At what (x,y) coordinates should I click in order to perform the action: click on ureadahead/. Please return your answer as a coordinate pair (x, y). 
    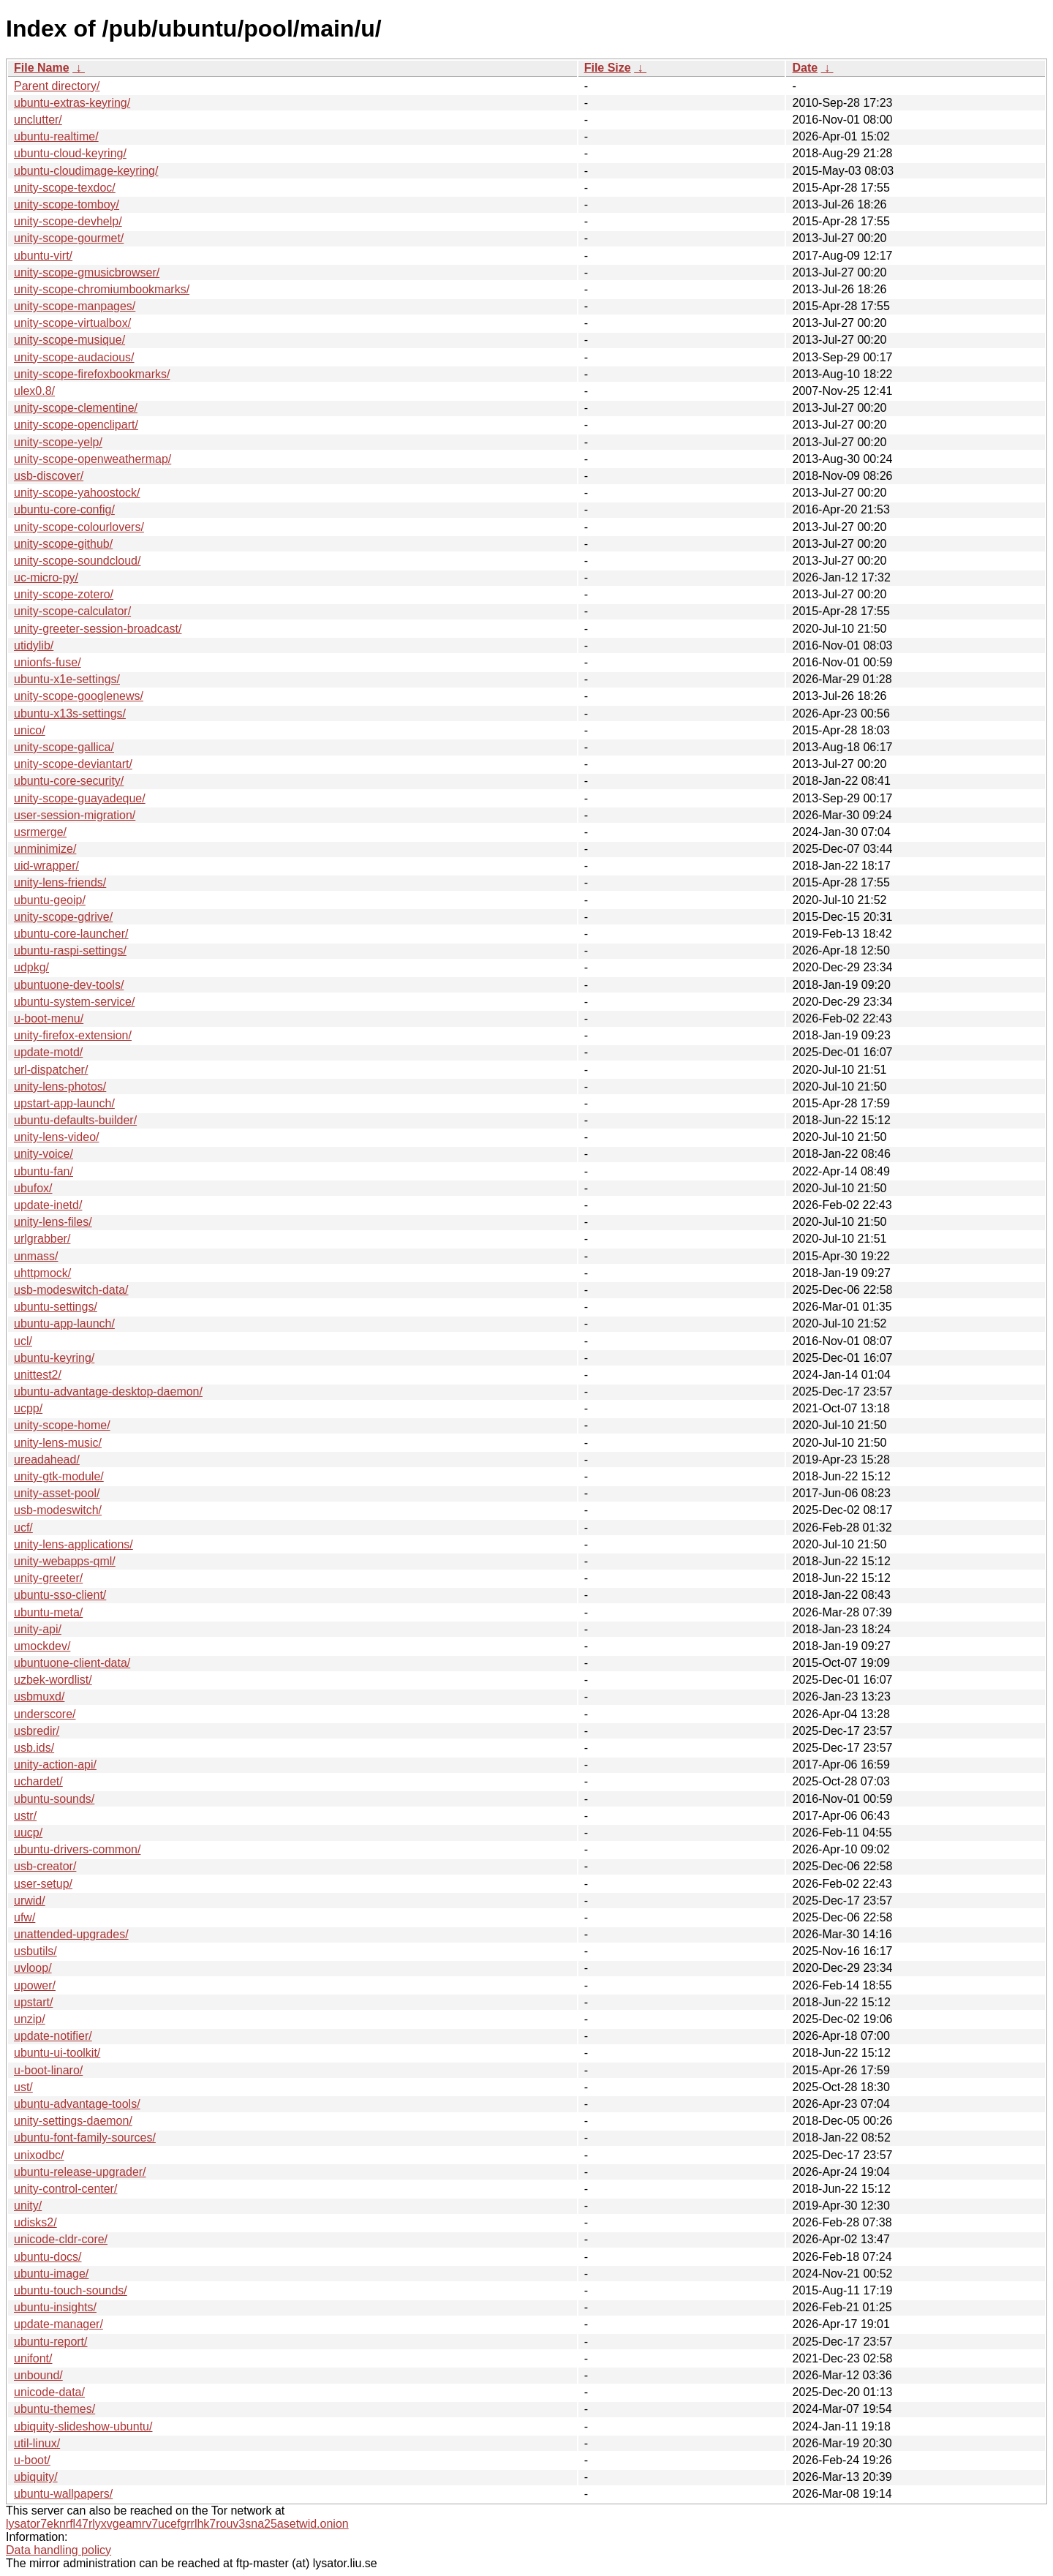
    Looking at the image, I should click on (47, 1459).